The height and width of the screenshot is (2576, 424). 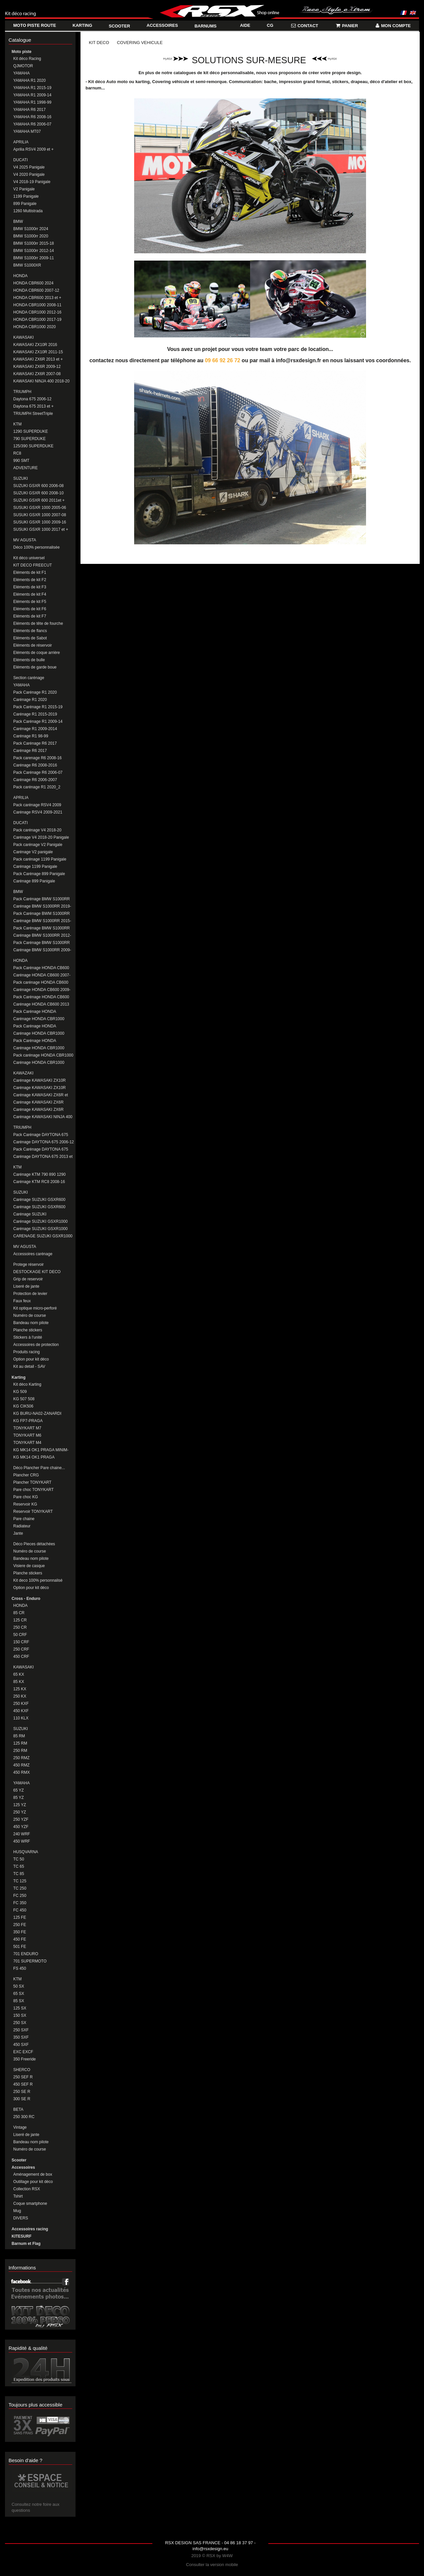 I want to click on TRIUMPH StreetTriple, so click(x=33, y=413).